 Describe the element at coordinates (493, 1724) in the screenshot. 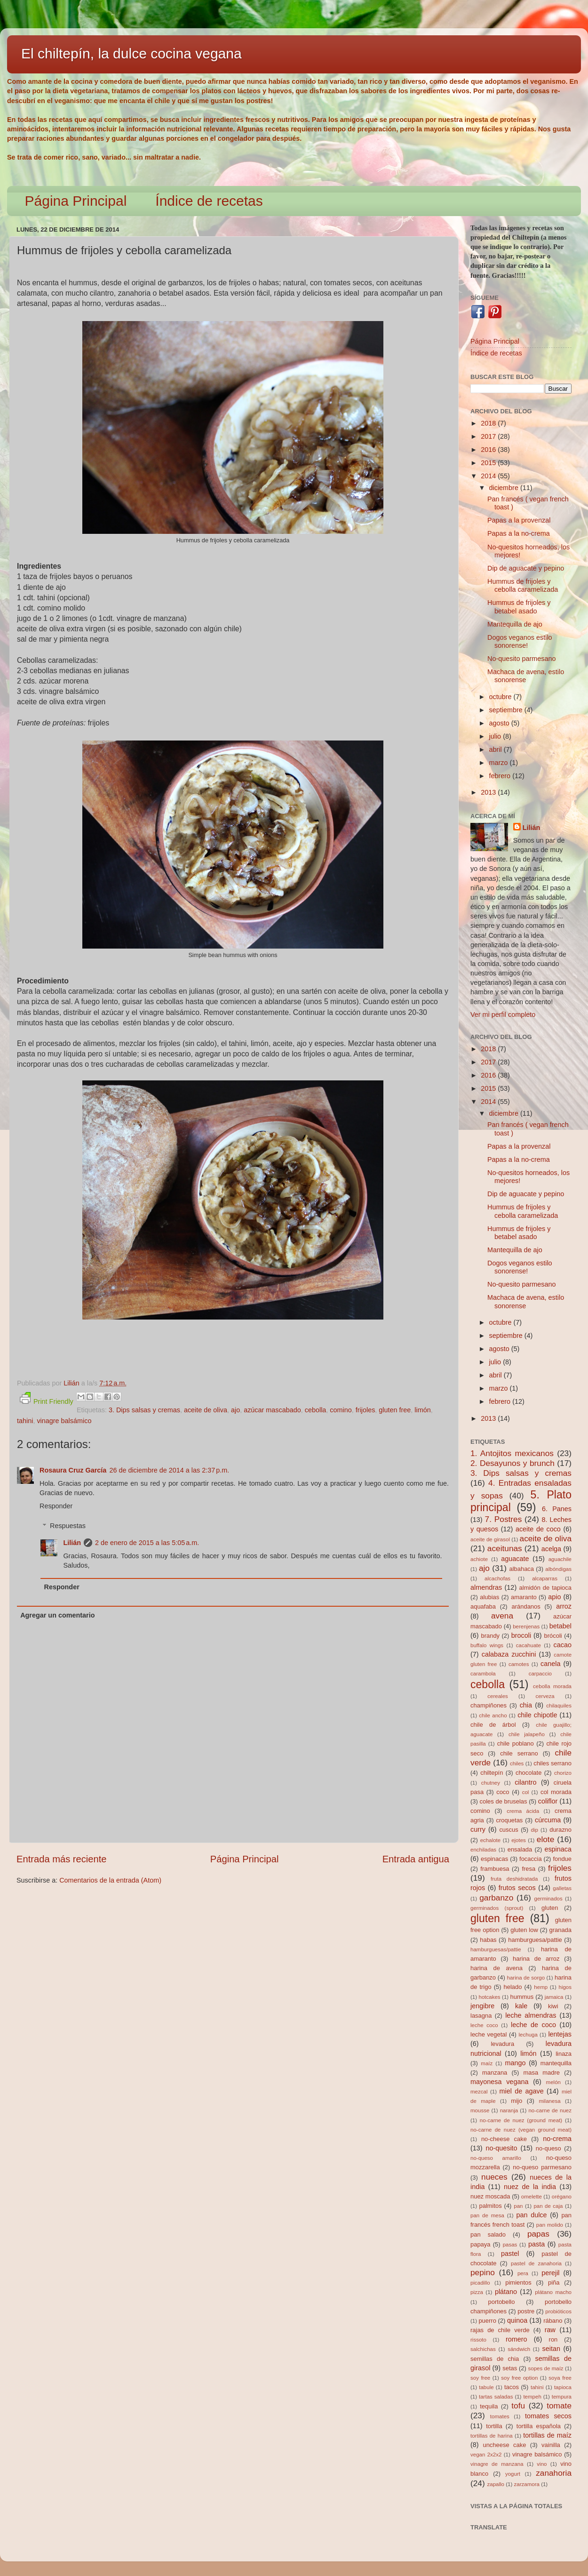

I see `chile de árbol` at that location.